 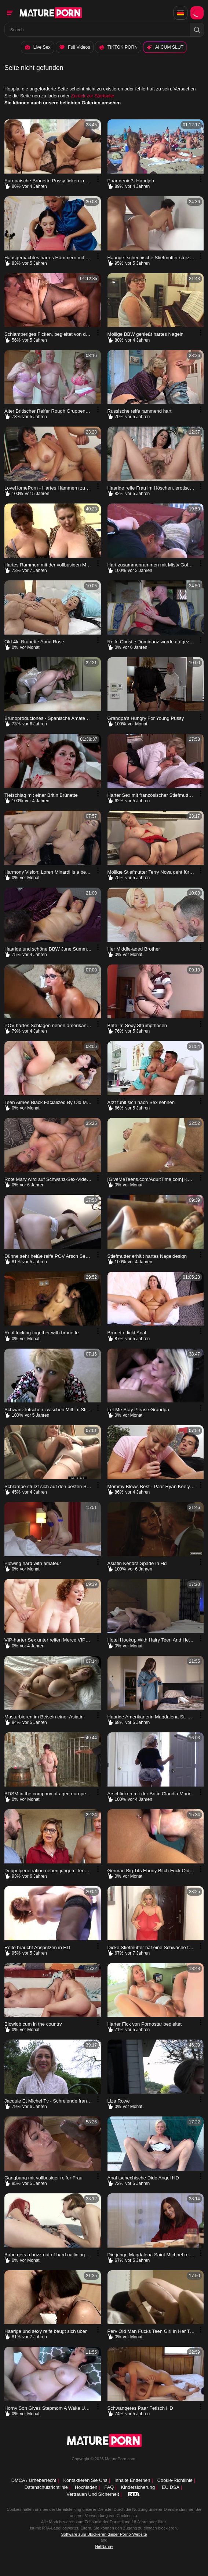 What do you see at coordinates (138, 2487) in the screenshot?
I see `Kindersicherung` at bounding box center [138, 2487].